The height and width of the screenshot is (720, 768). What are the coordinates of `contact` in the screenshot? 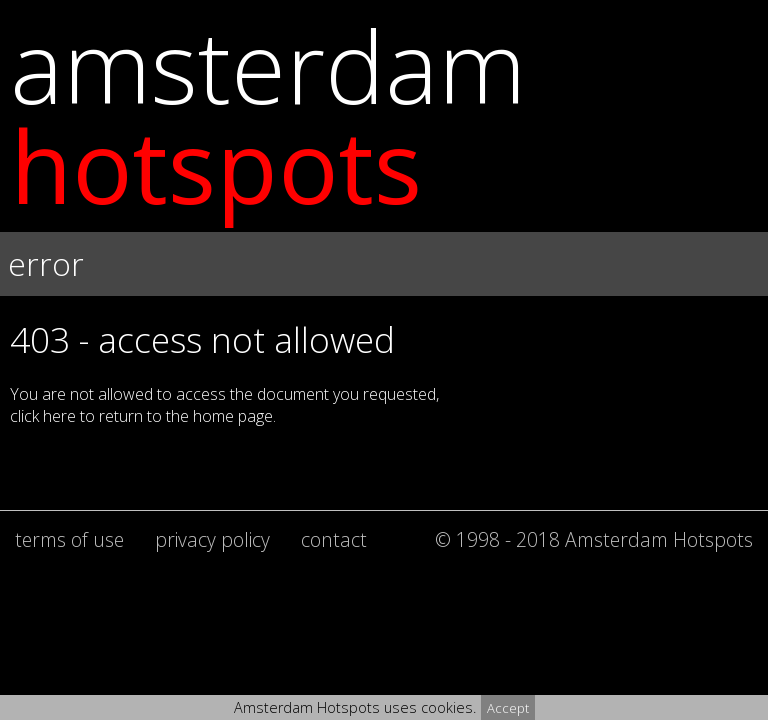 It's located at (334, 539).